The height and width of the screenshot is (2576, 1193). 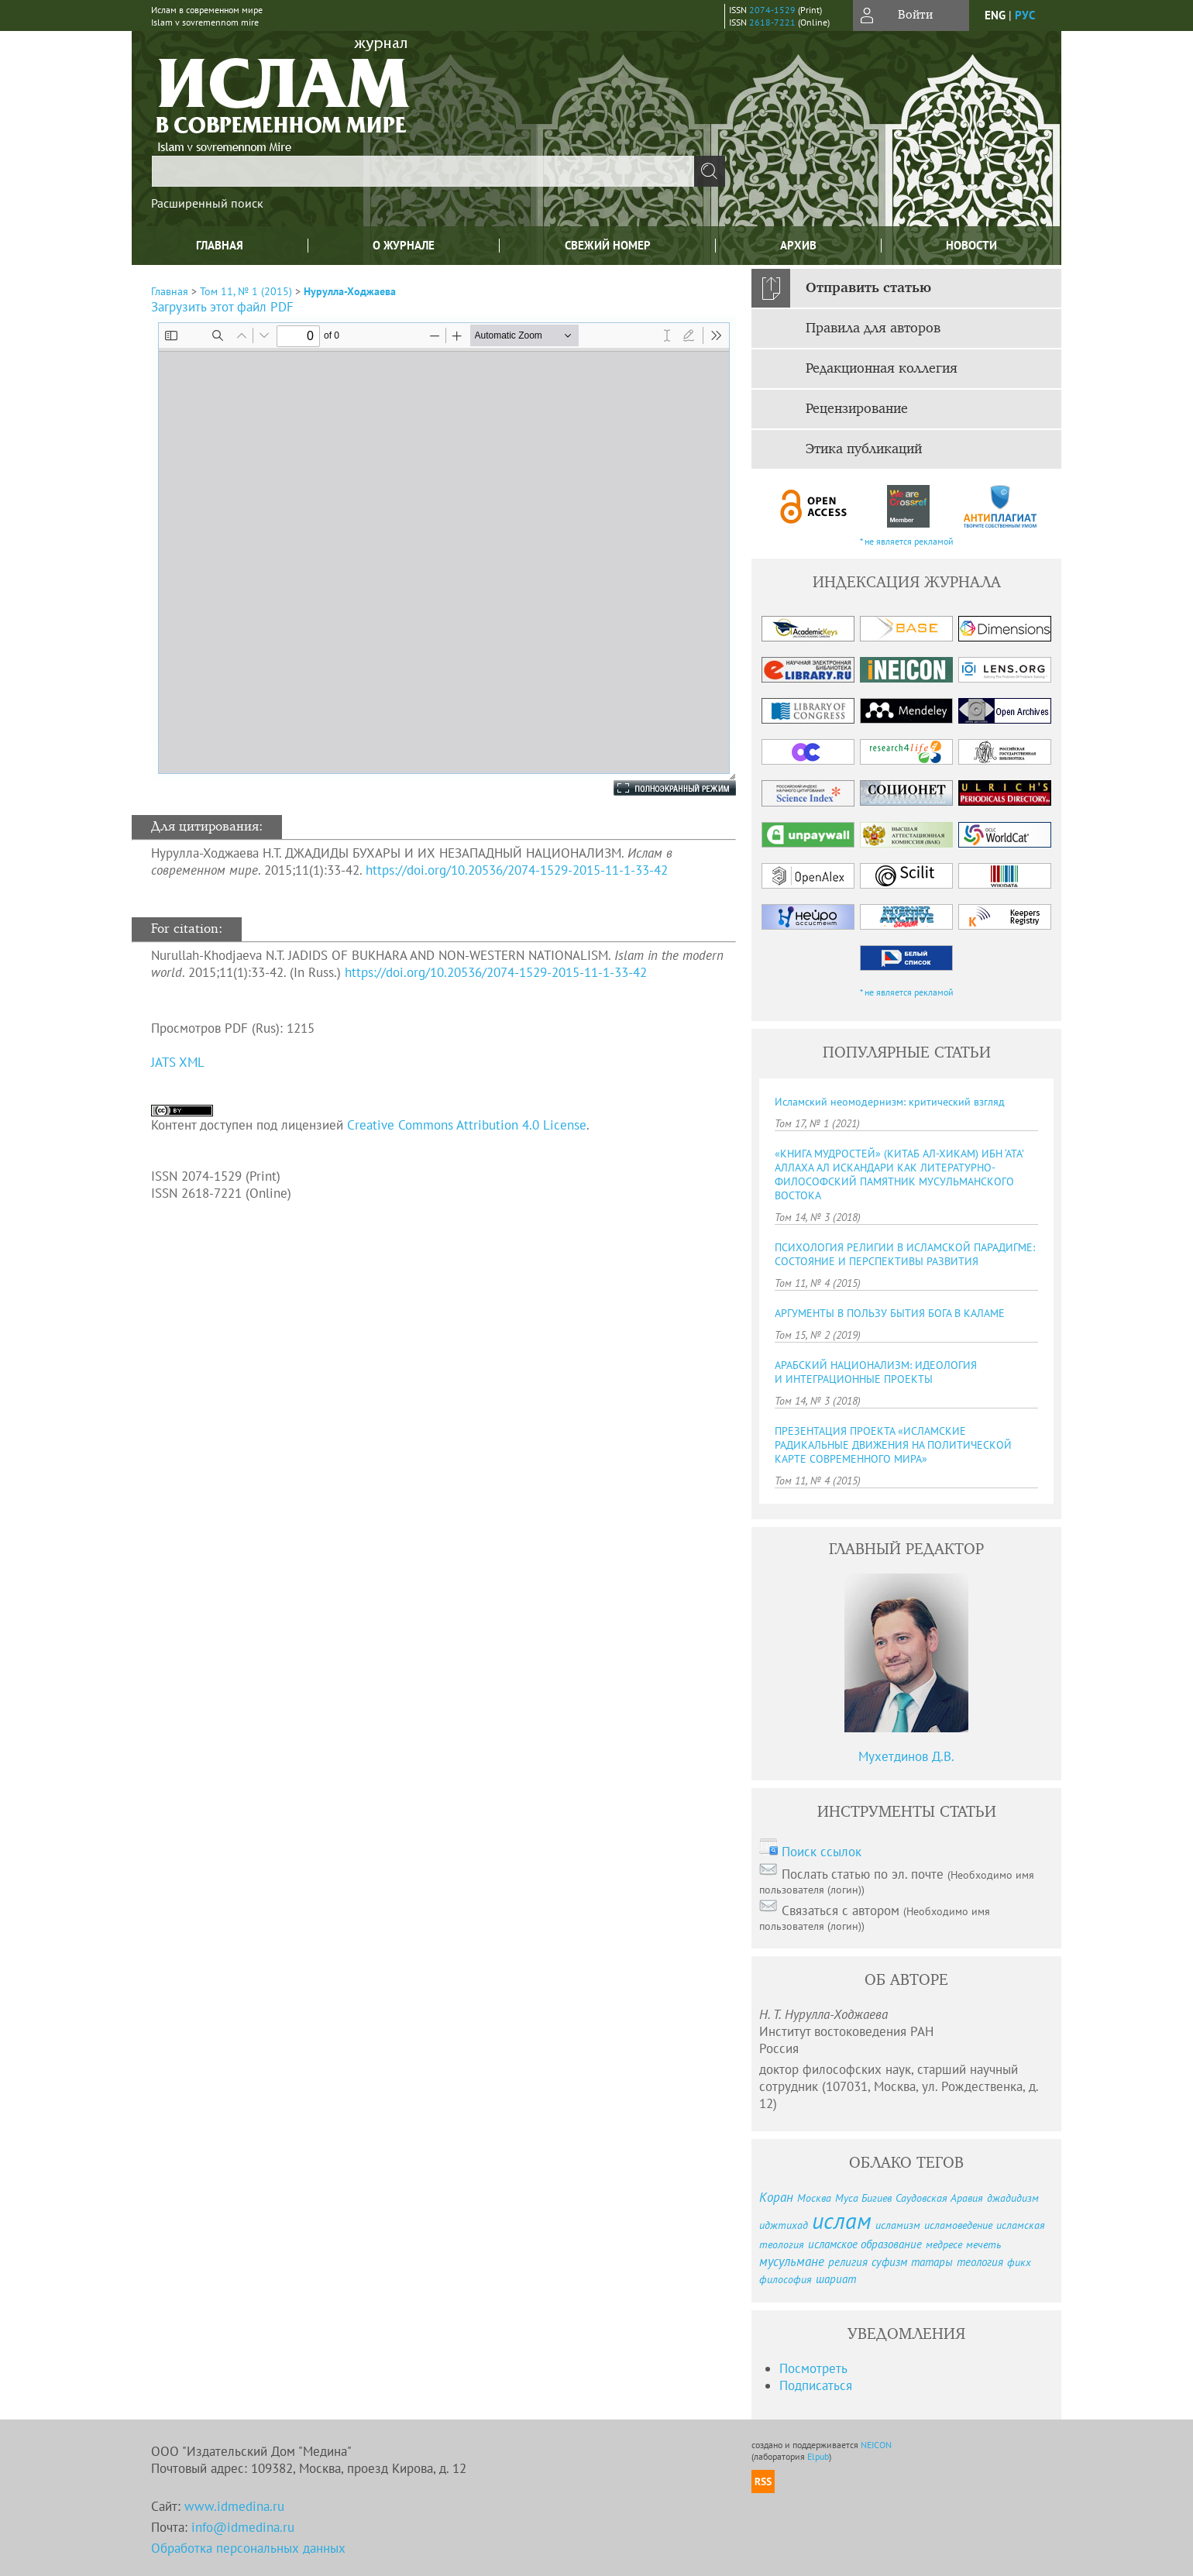 I want to click on Нурулла-Ходжаева, so click(x=350, y=291).